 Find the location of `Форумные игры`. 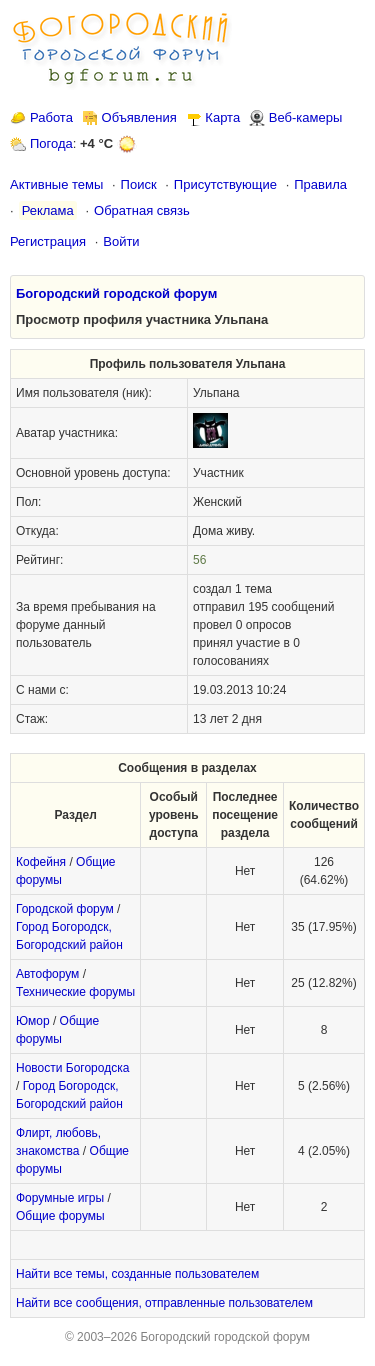

Форумные игры is located at coordinates (60, 1198).